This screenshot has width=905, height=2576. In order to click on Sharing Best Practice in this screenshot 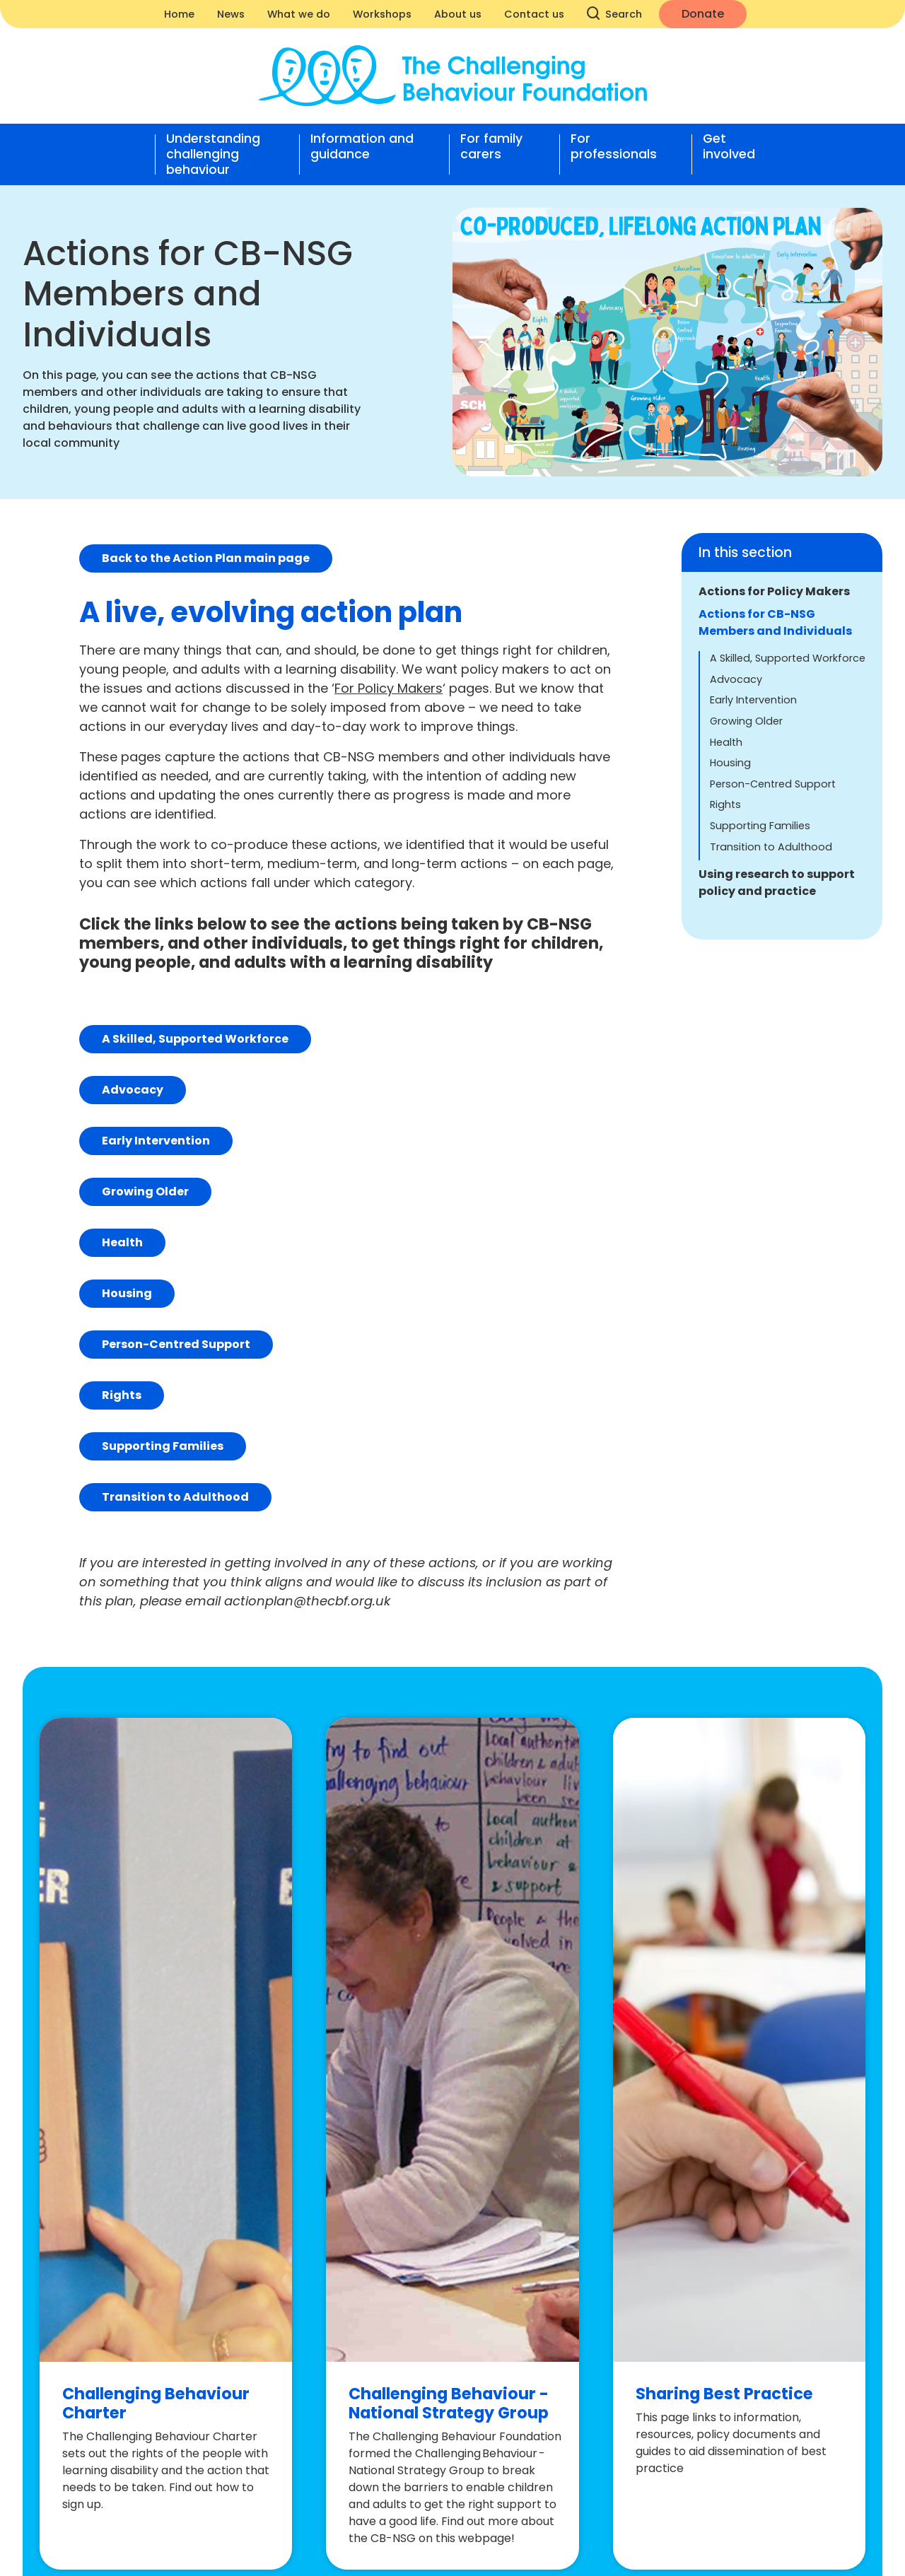, I will do `click(724, 2393)`.